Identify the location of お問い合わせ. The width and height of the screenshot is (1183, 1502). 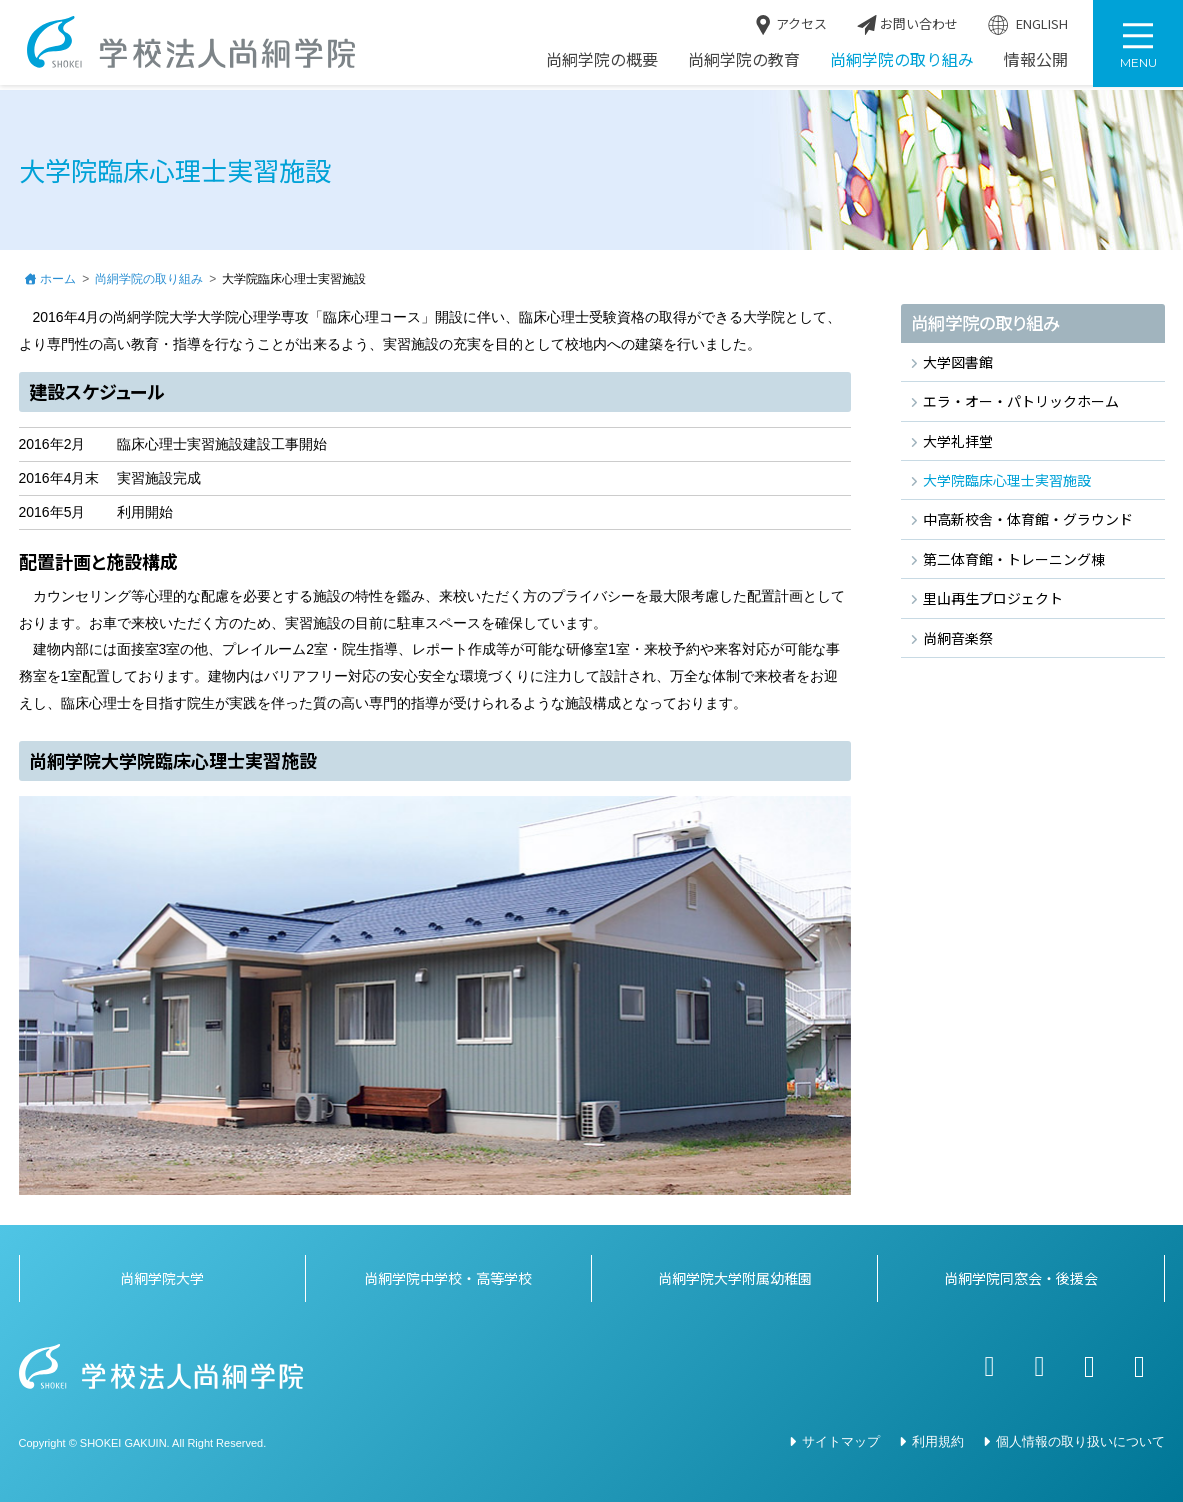
(907, 28).